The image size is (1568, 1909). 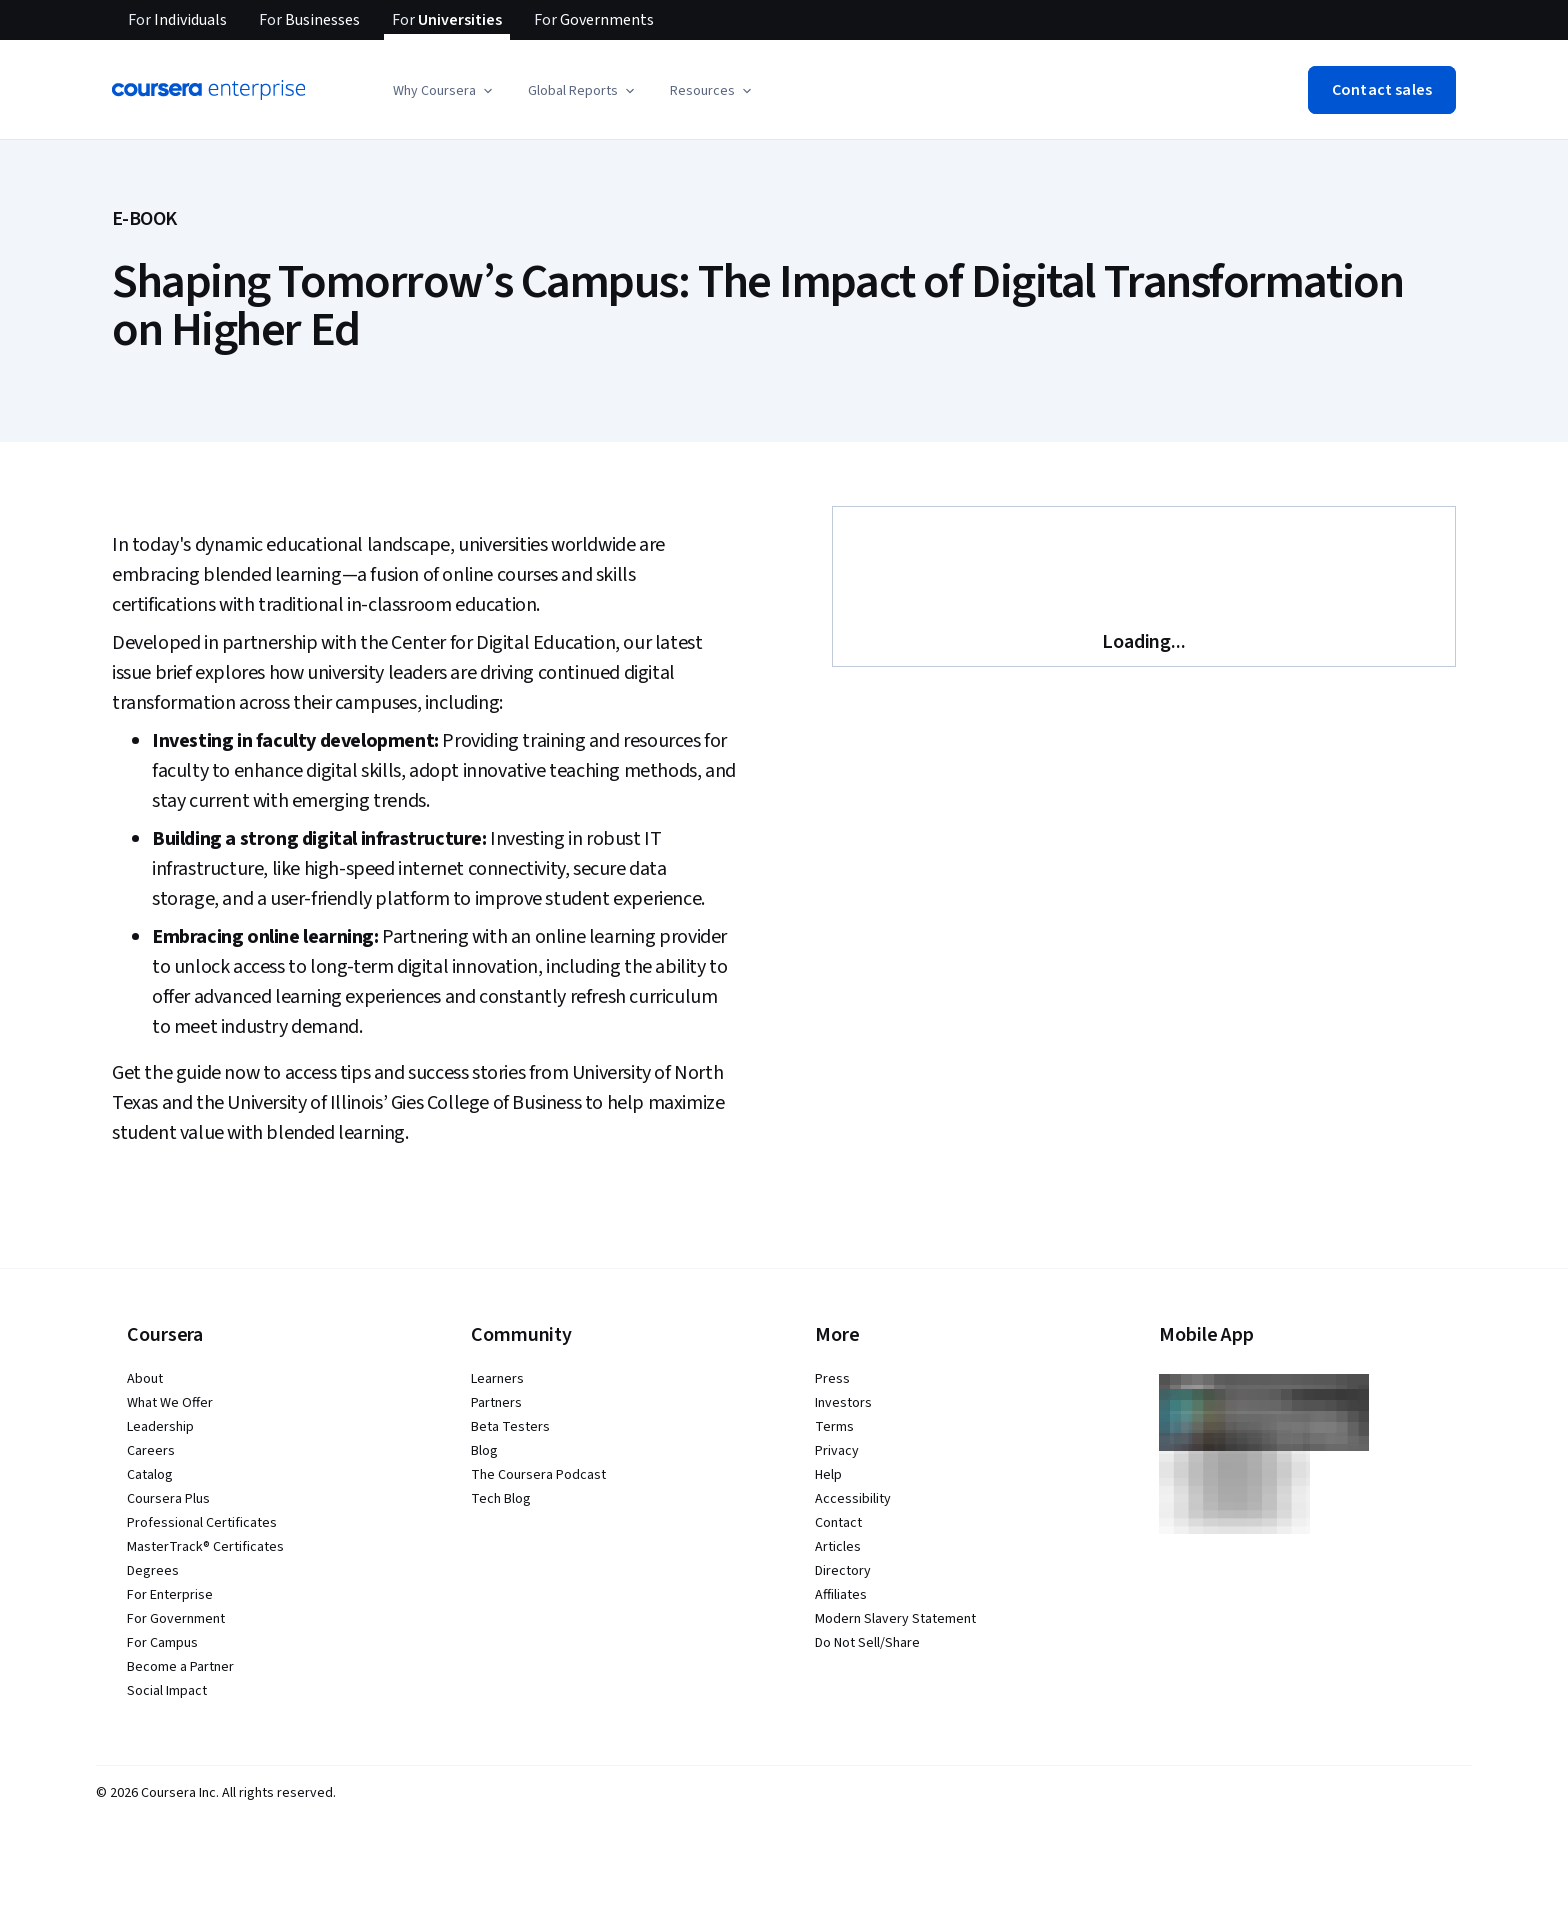 I want to click on Social Impact, so click(x=167, y=1691).